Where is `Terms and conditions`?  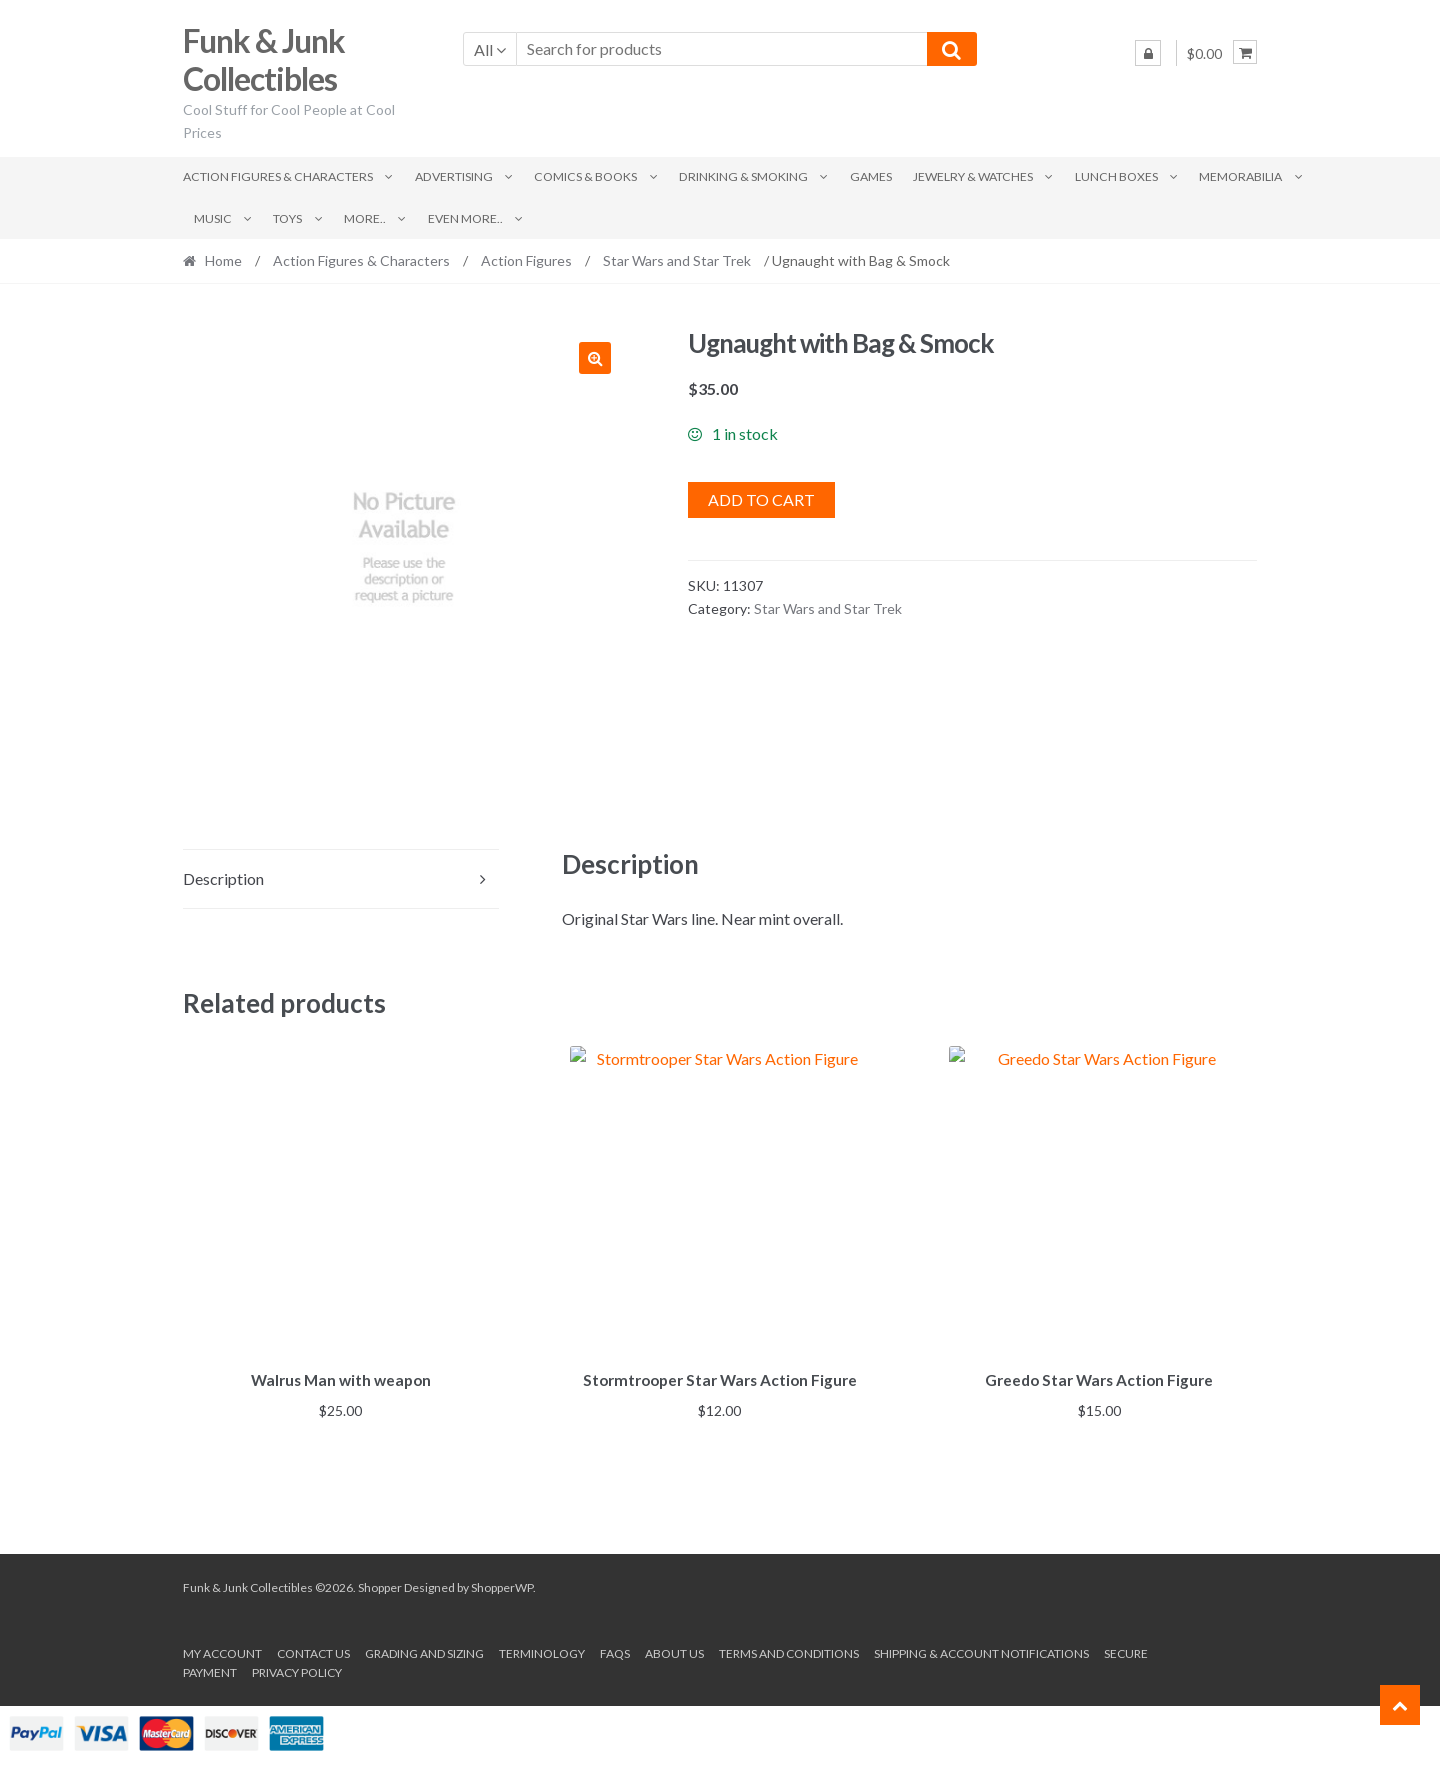
Terms and conditions is located at coordinates (789, 1650).